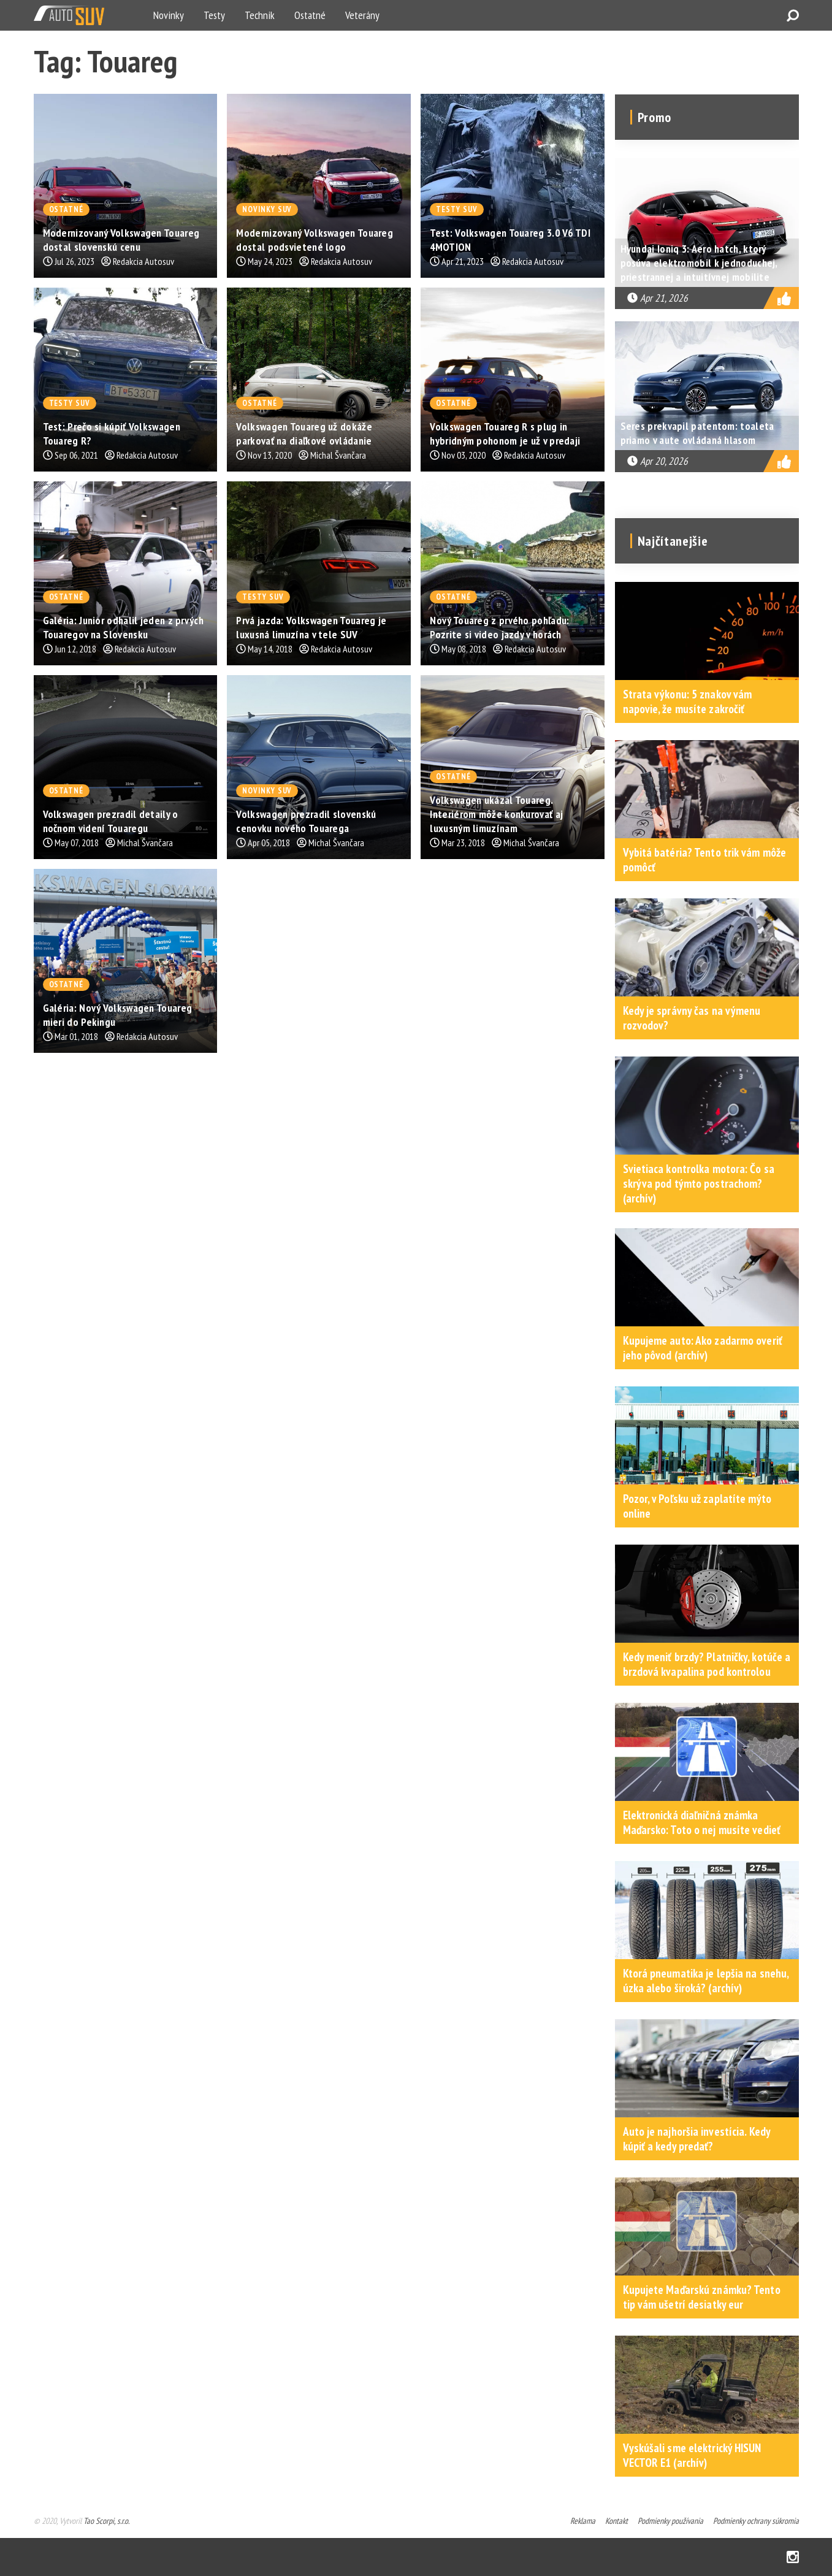 The image size is (832, 2576). I want to click on Podmienky ochrany súkromia, so click(756, 2520).